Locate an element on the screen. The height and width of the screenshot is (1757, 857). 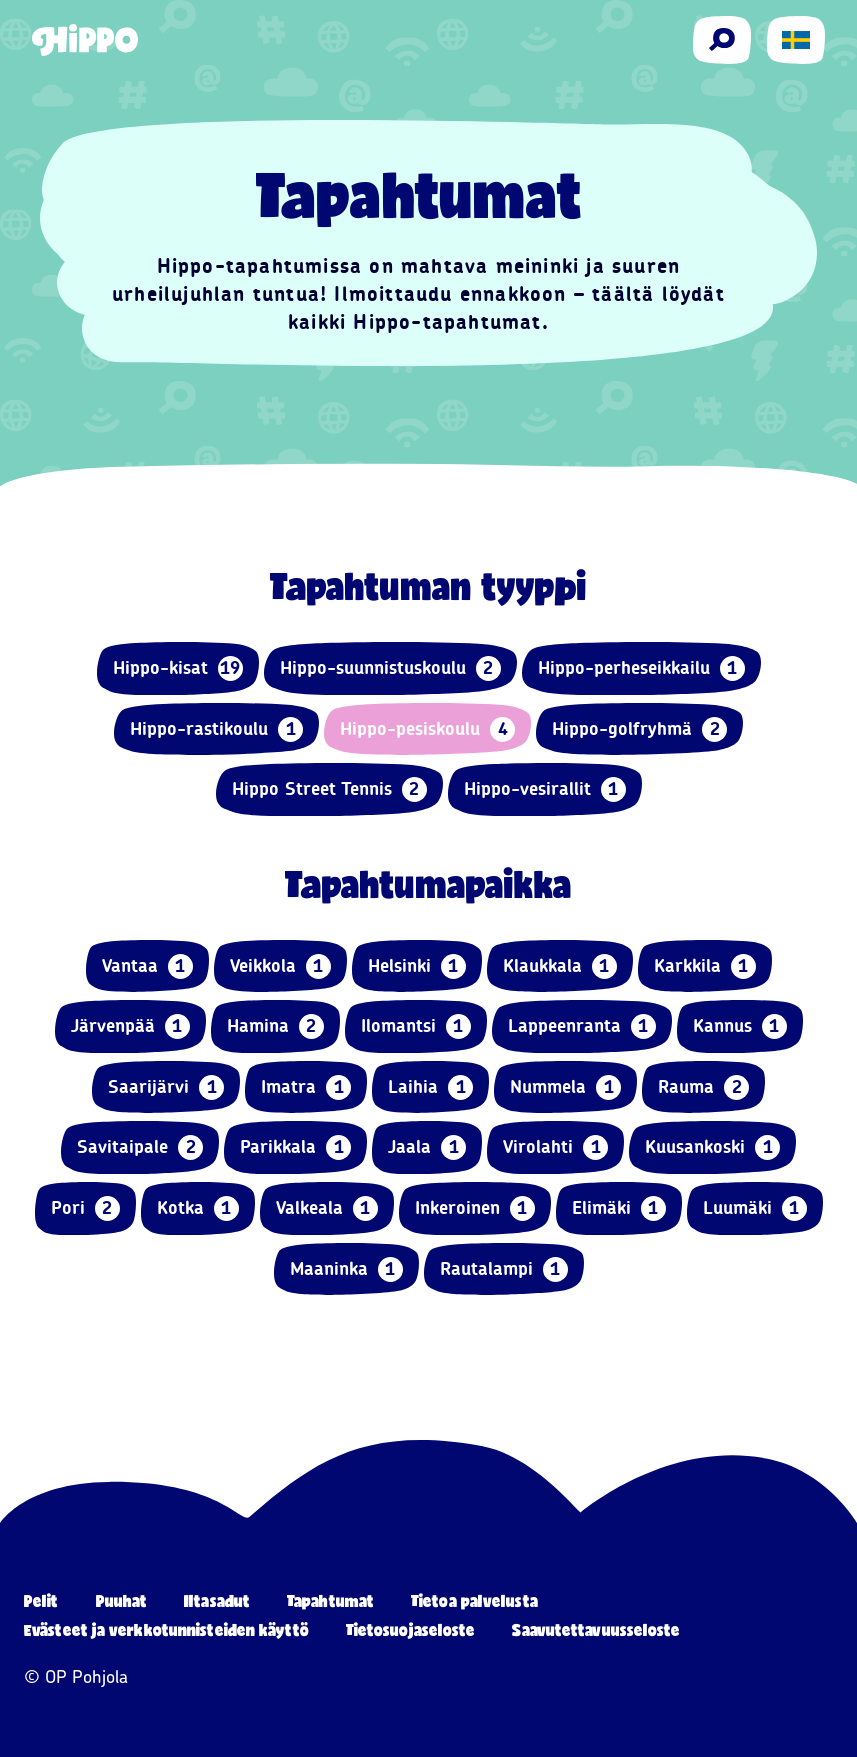
Hippo-suunnistuskoulu is located at coordinates (390, 668).